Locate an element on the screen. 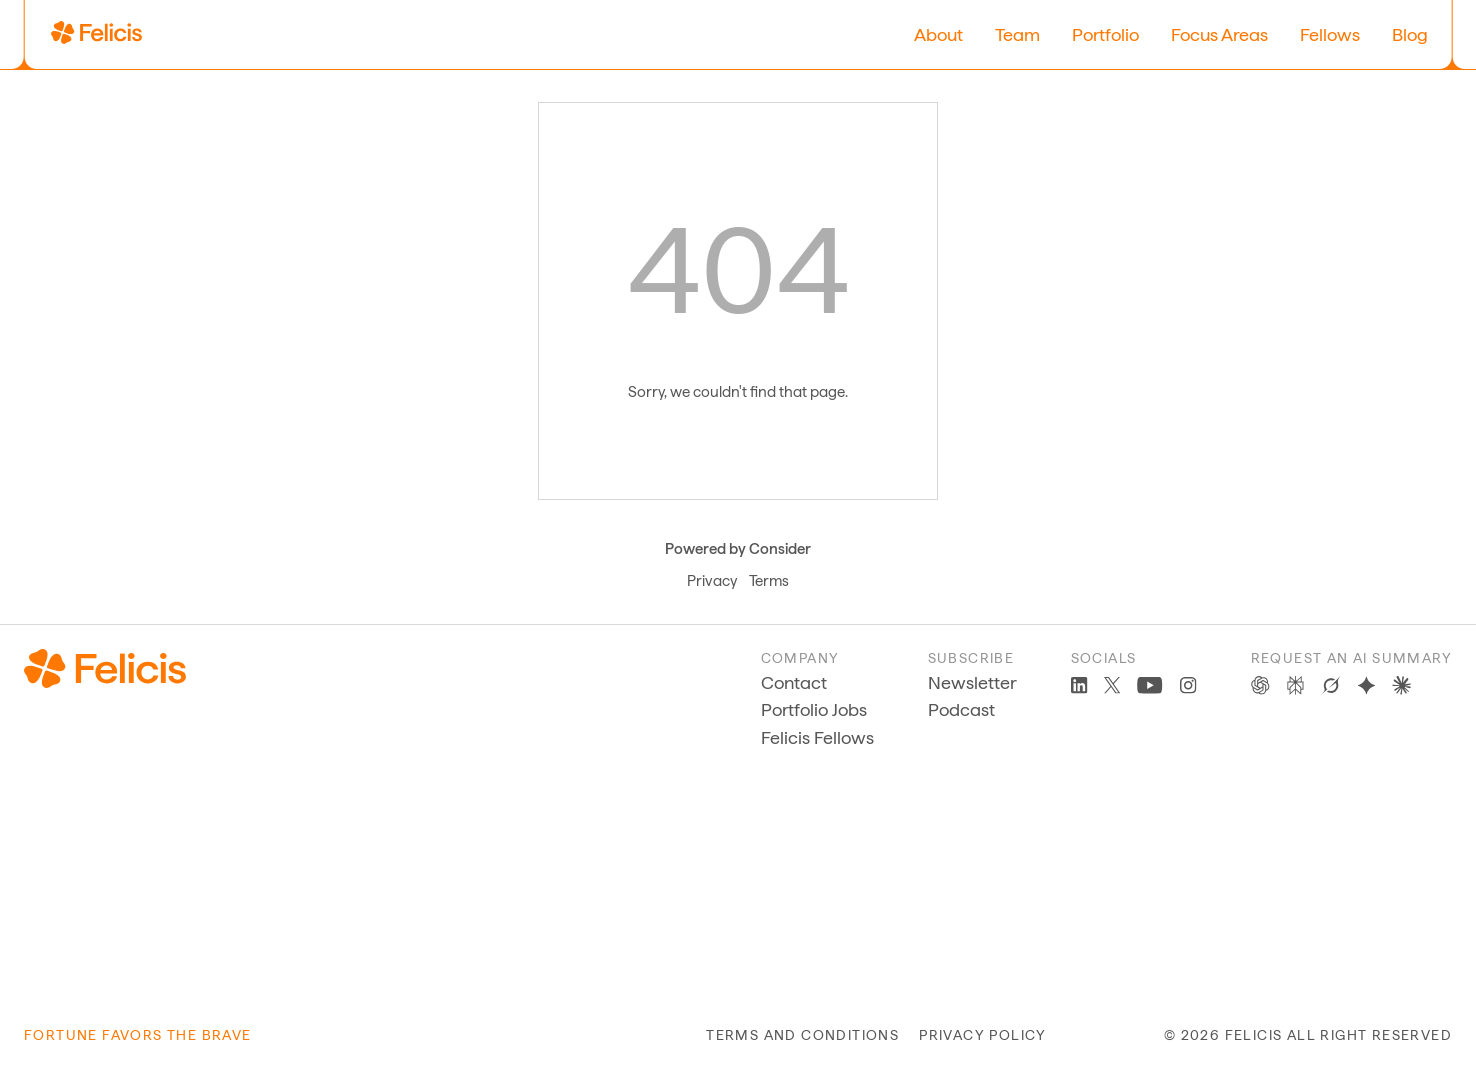 The width and height of the screenshot is (1476, 1069). Newsletter is located at coordinates (972, 682).